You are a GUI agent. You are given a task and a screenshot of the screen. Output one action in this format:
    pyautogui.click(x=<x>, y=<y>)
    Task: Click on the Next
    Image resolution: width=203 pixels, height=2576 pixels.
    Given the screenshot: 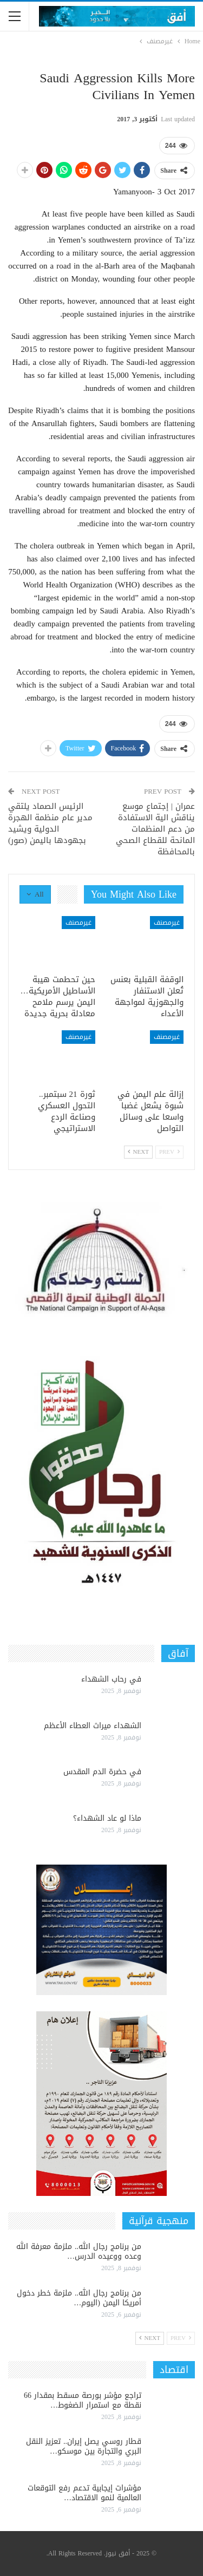 What is the action you would take?
    pyautogui.click(x=138, y=1152)
    